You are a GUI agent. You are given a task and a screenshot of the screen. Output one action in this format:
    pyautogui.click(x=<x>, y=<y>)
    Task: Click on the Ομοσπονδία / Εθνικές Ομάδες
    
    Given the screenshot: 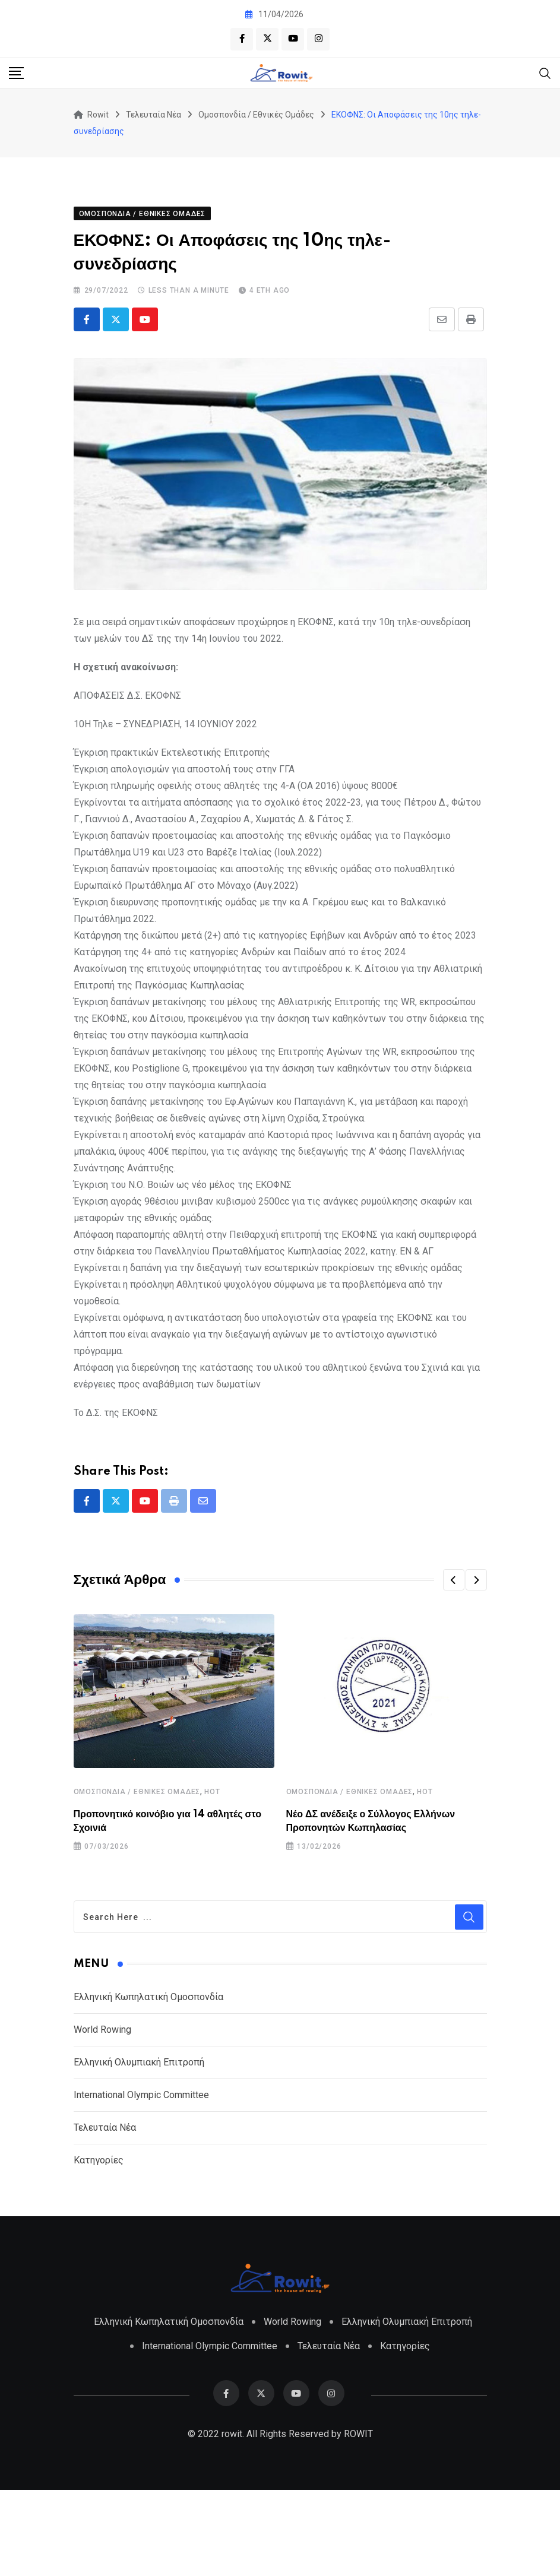 What is the action you would take?
    pyautogui.click(x=137, y=1888)
    